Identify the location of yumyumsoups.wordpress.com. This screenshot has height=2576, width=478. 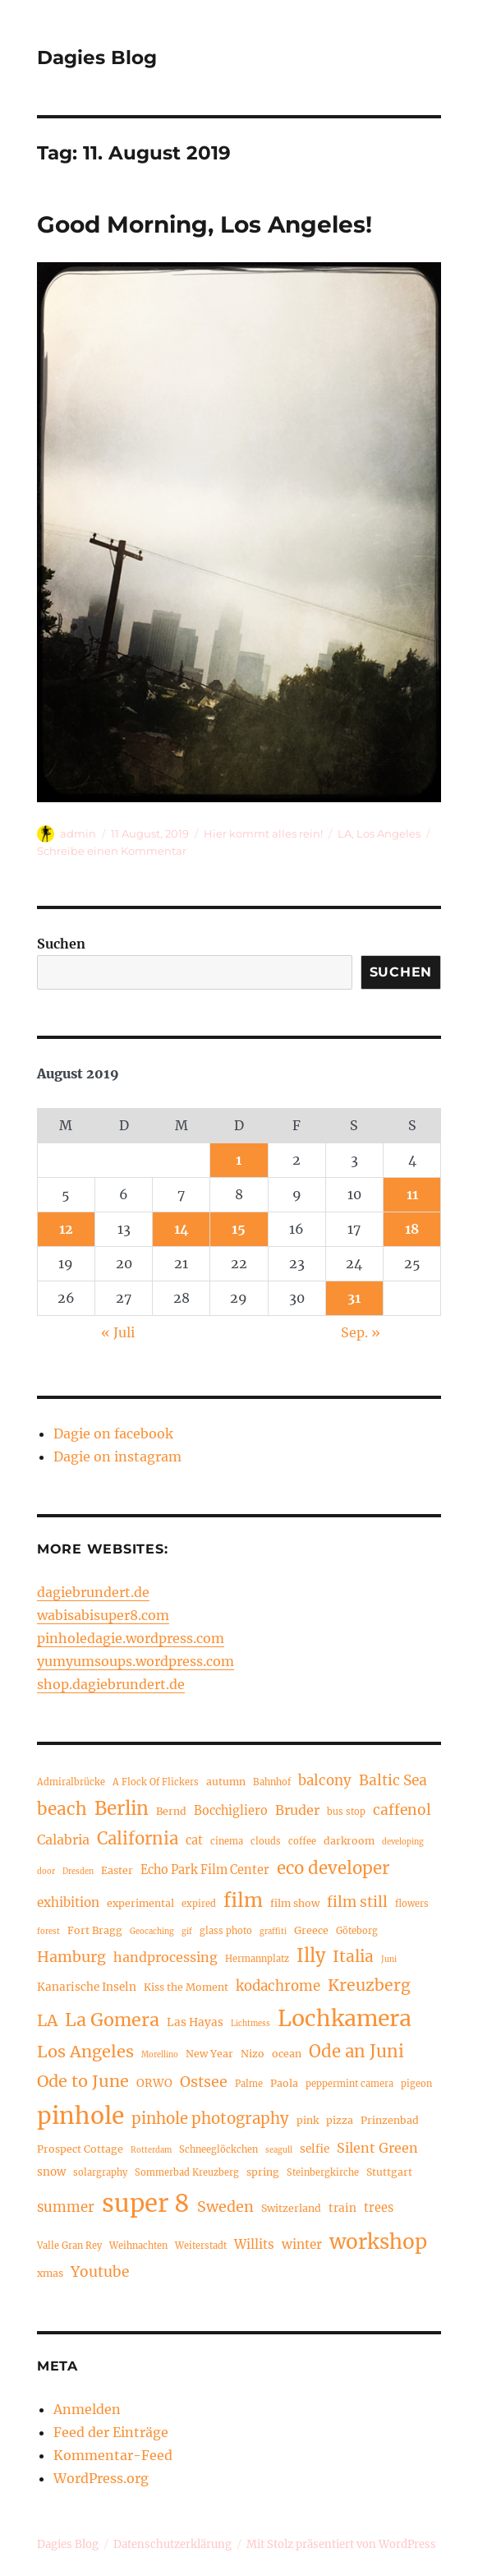
(135, 1661).